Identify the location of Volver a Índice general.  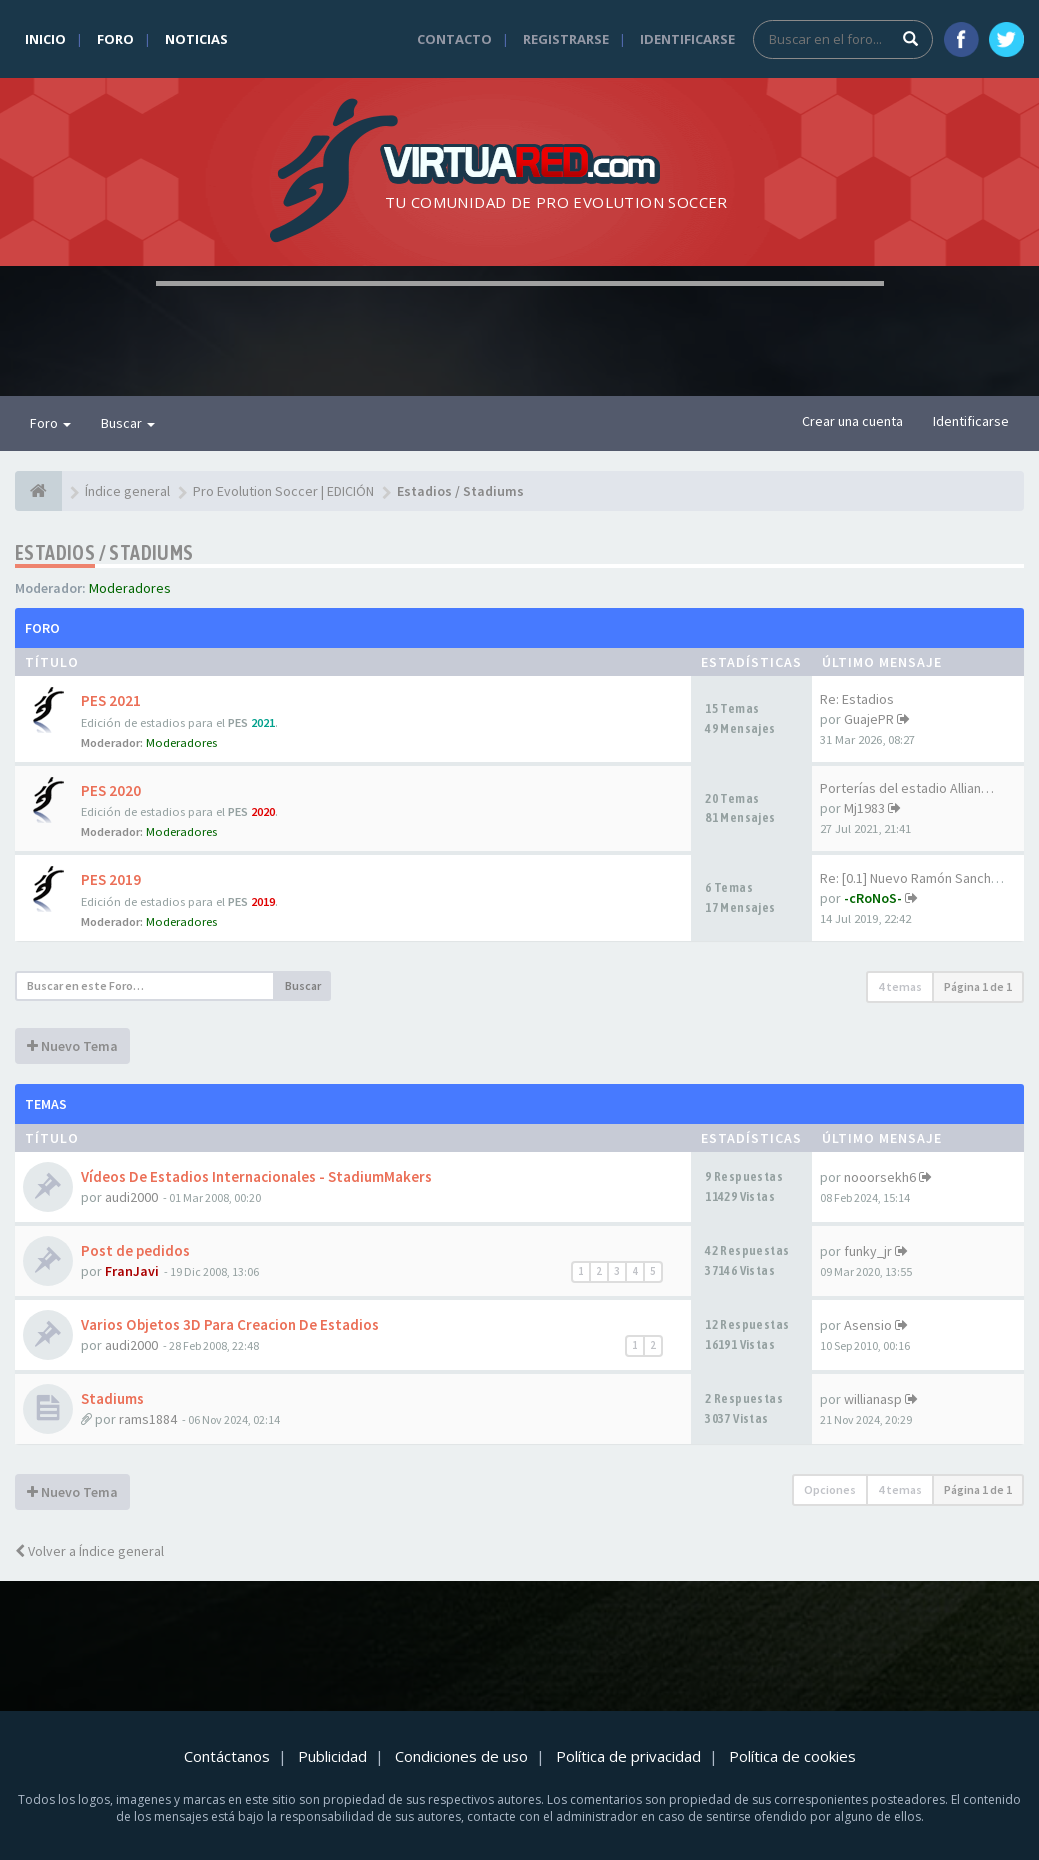
(89, 1551).